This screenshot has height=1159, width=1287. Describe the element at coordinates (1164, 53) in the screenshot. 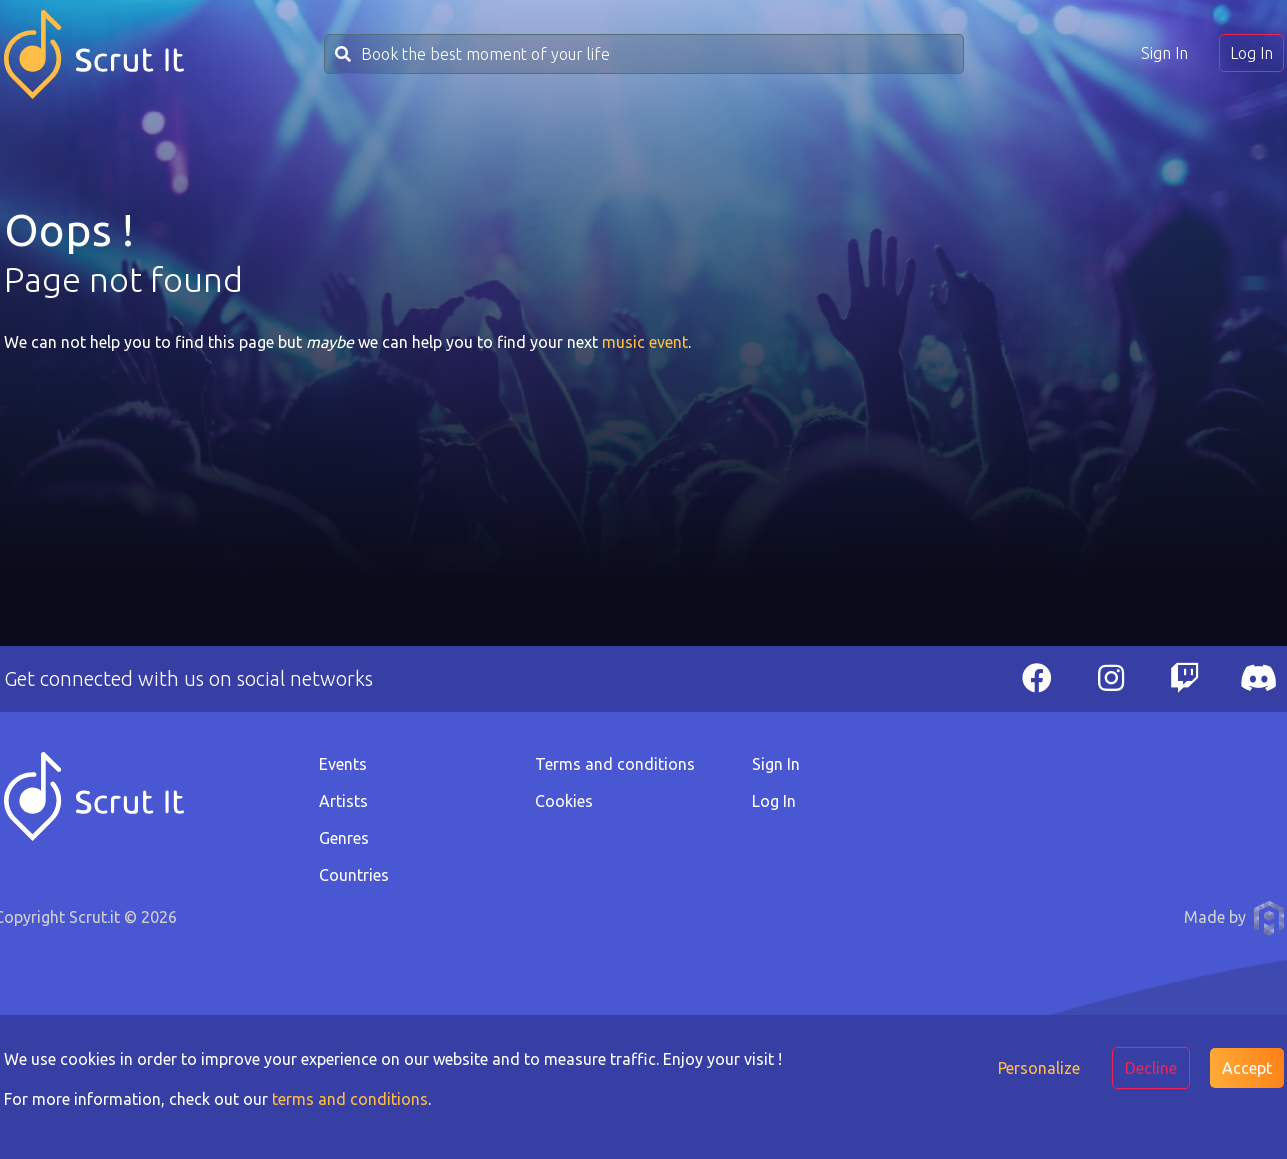

I see `Sign In` at that location.